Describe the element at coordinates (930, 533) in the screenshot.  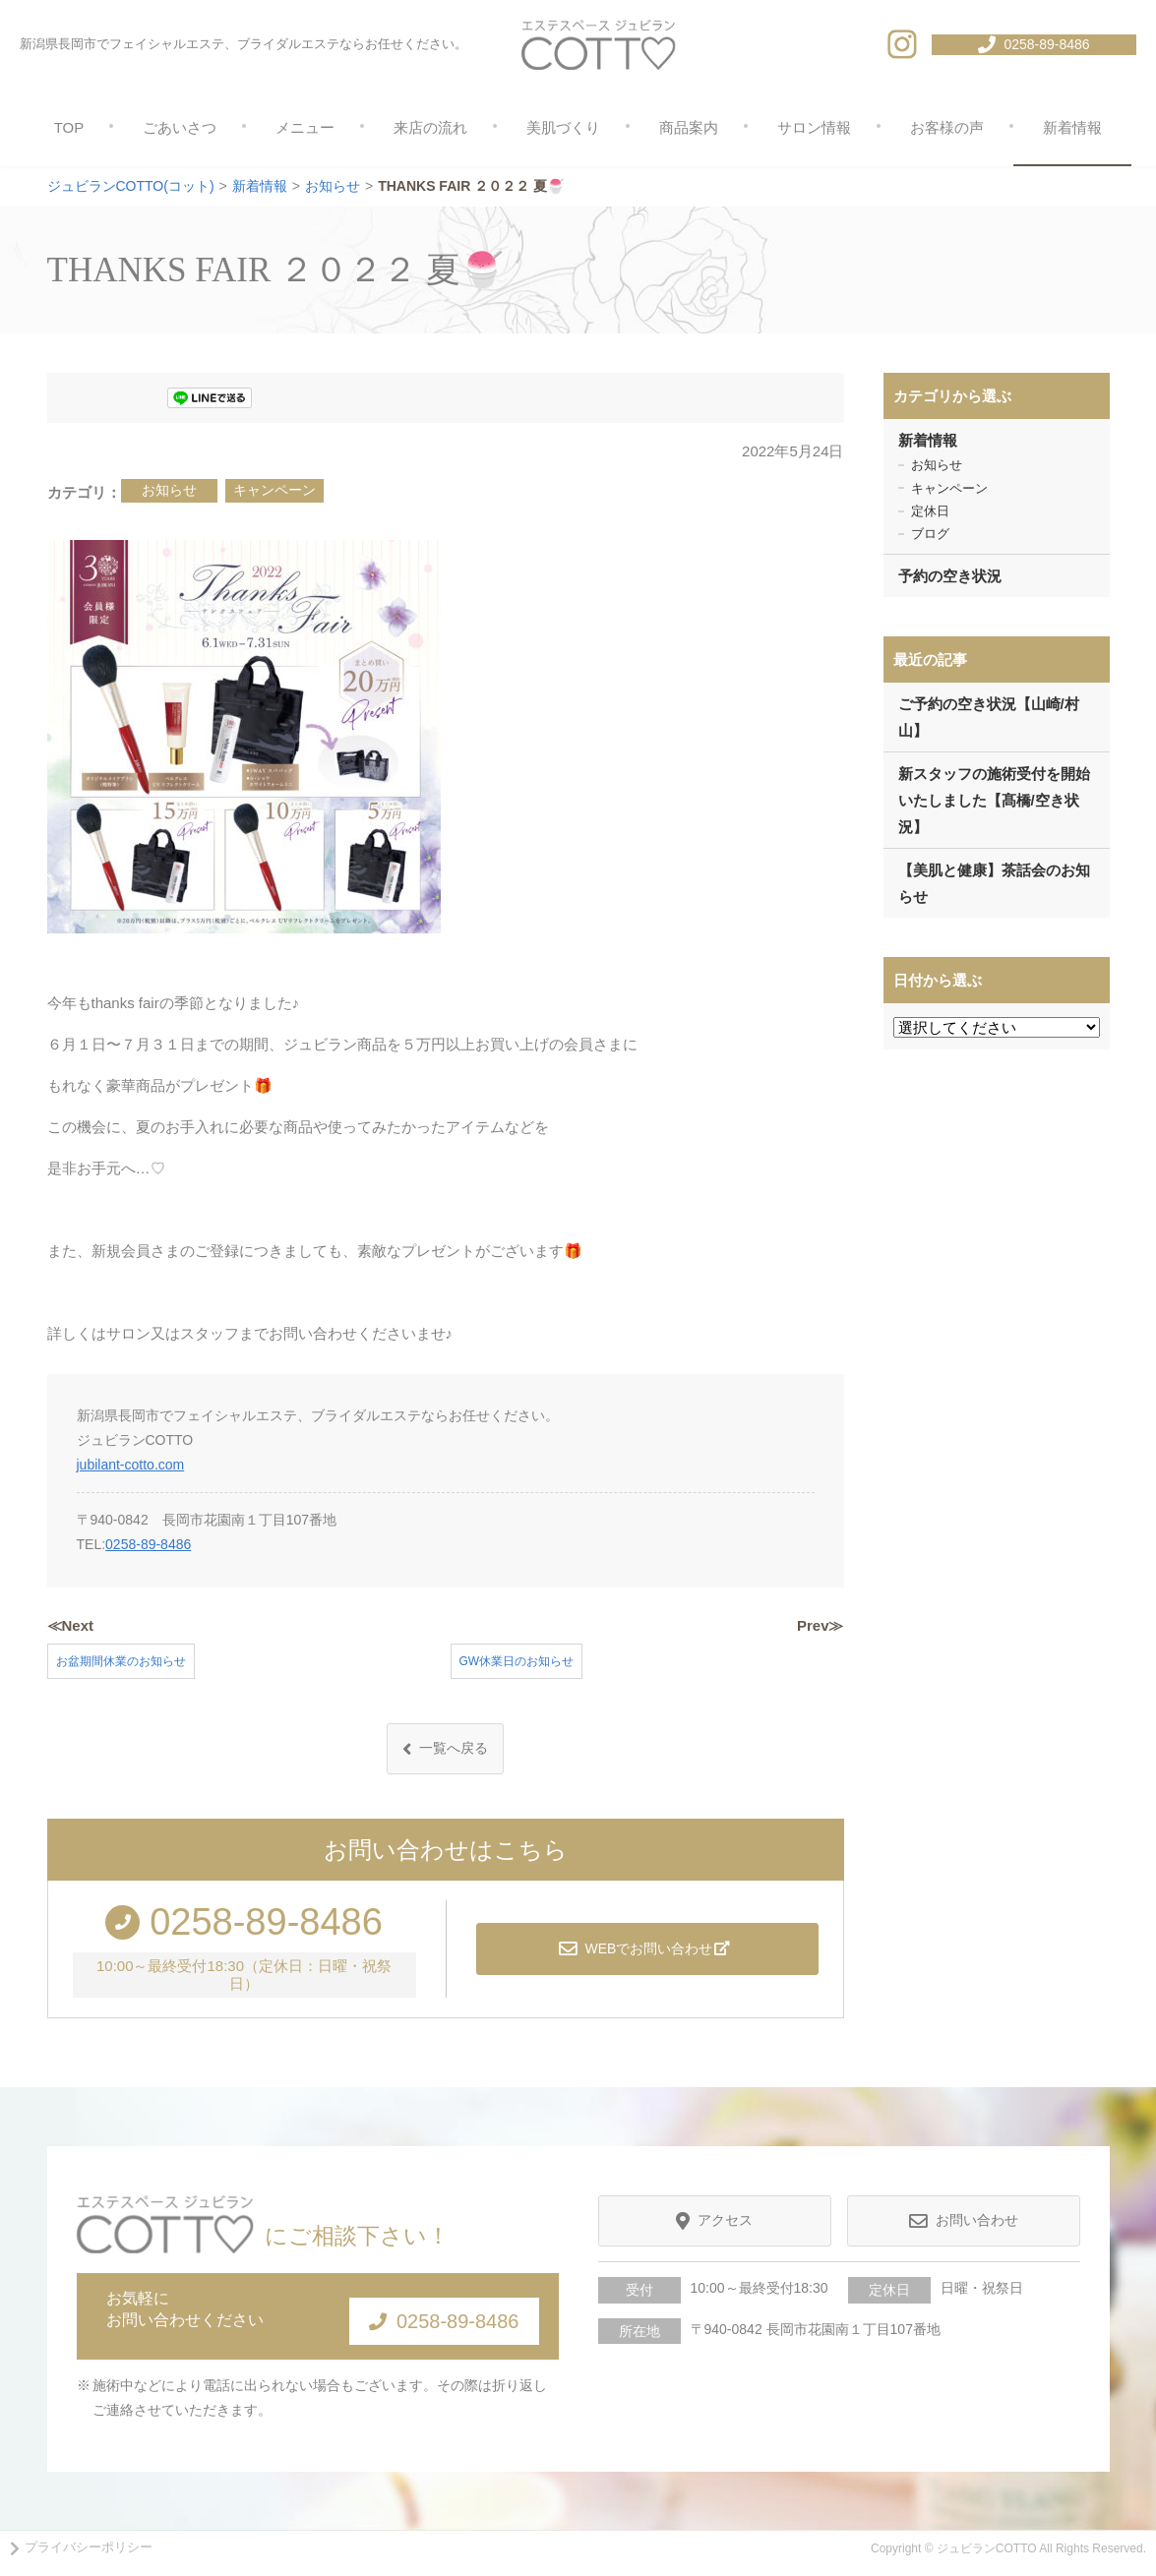
I see `ブログ` at that location.